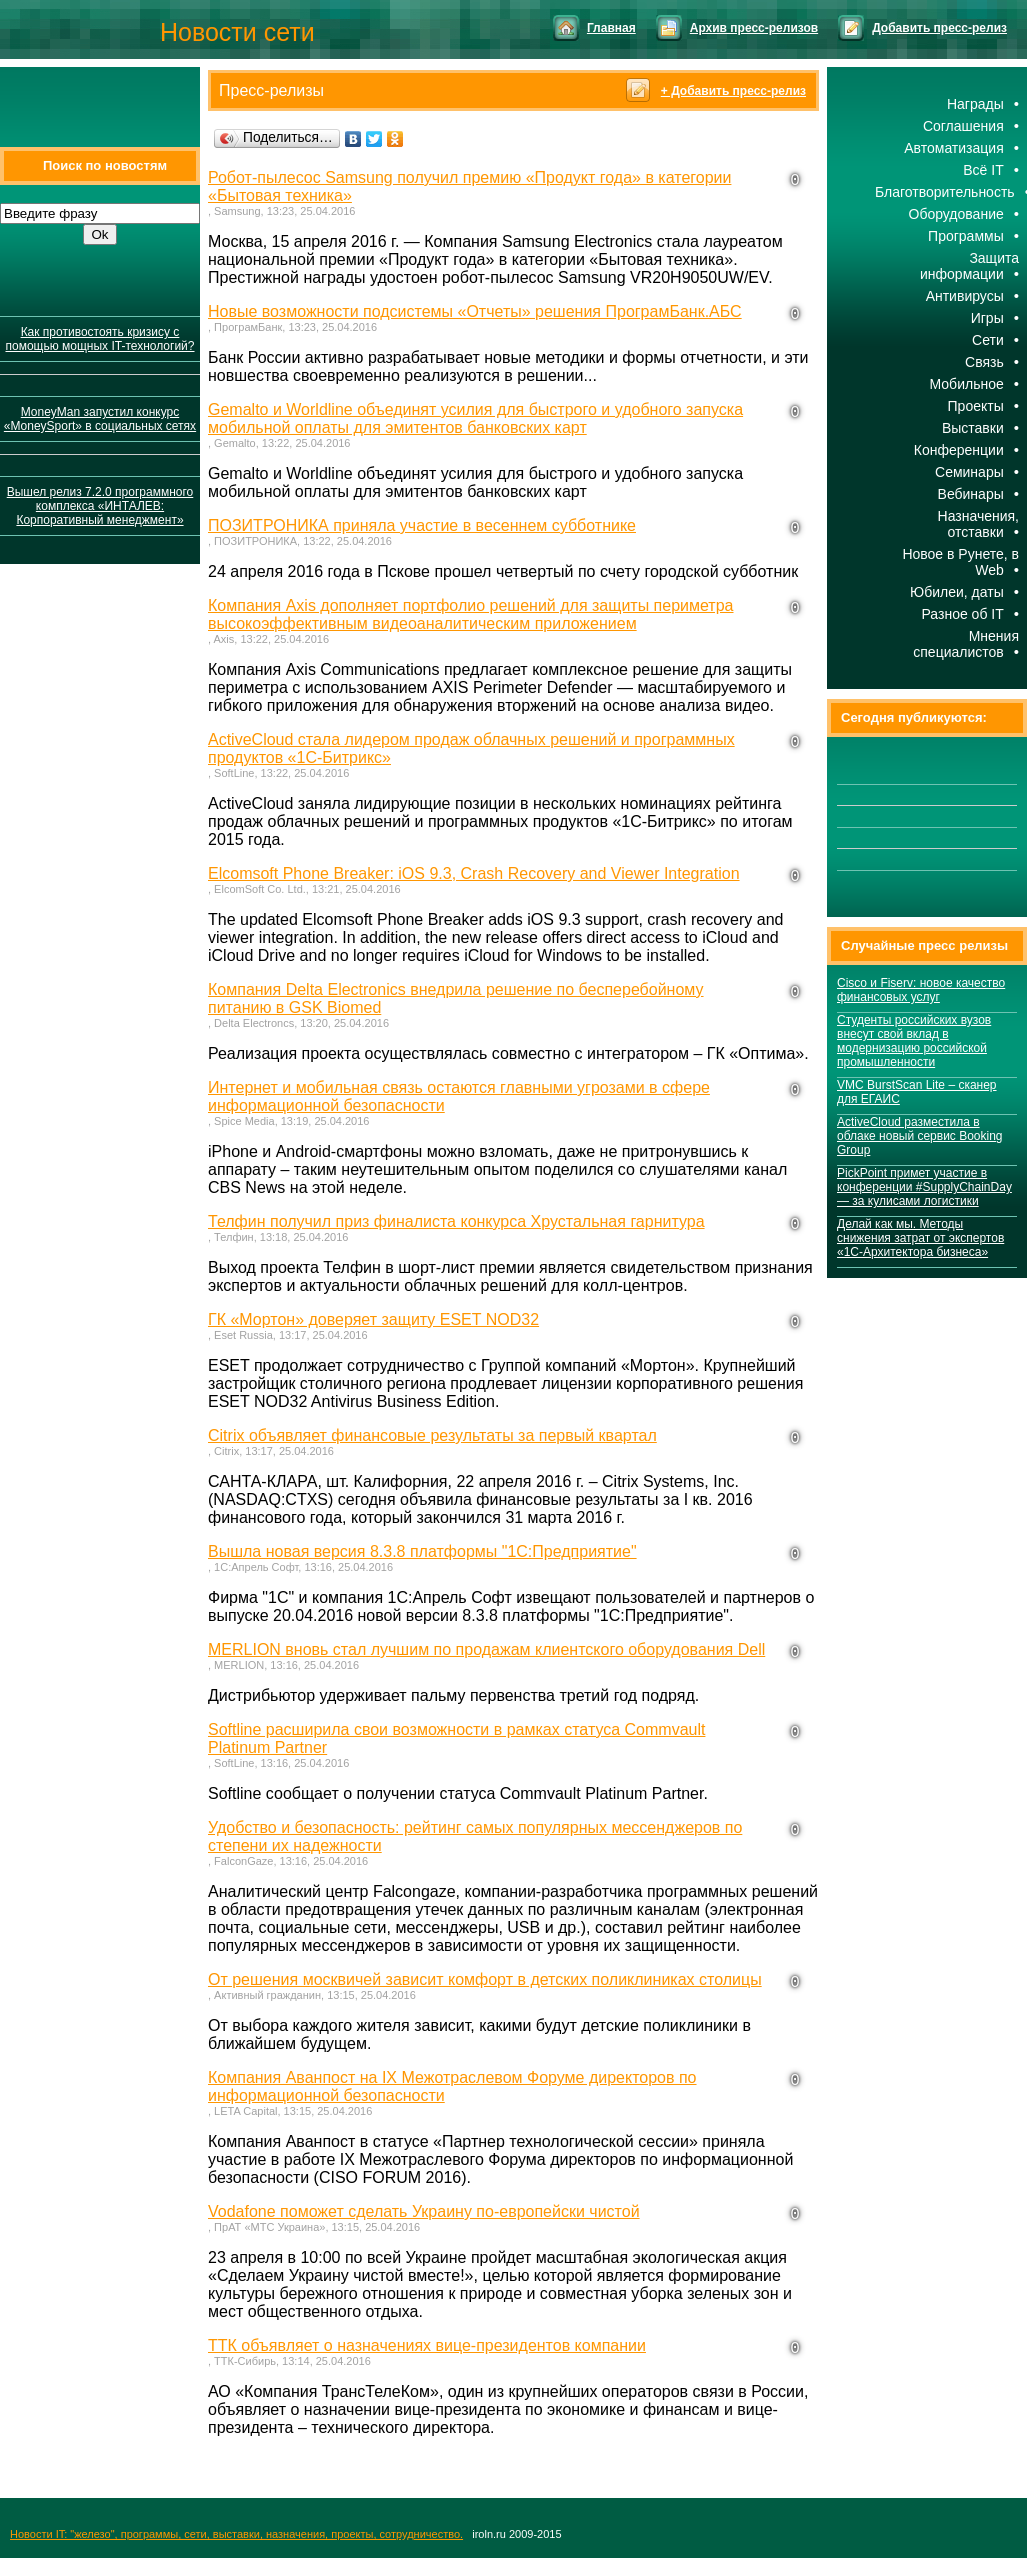  What do you see at coordinates (475, 418) in the screenshot?
I see `Gemalto и Worldline объединят усилия для быстрого и удобного запуска мобильной оплаты для эмитентов банковских карт` at bounding box center [475, 418].